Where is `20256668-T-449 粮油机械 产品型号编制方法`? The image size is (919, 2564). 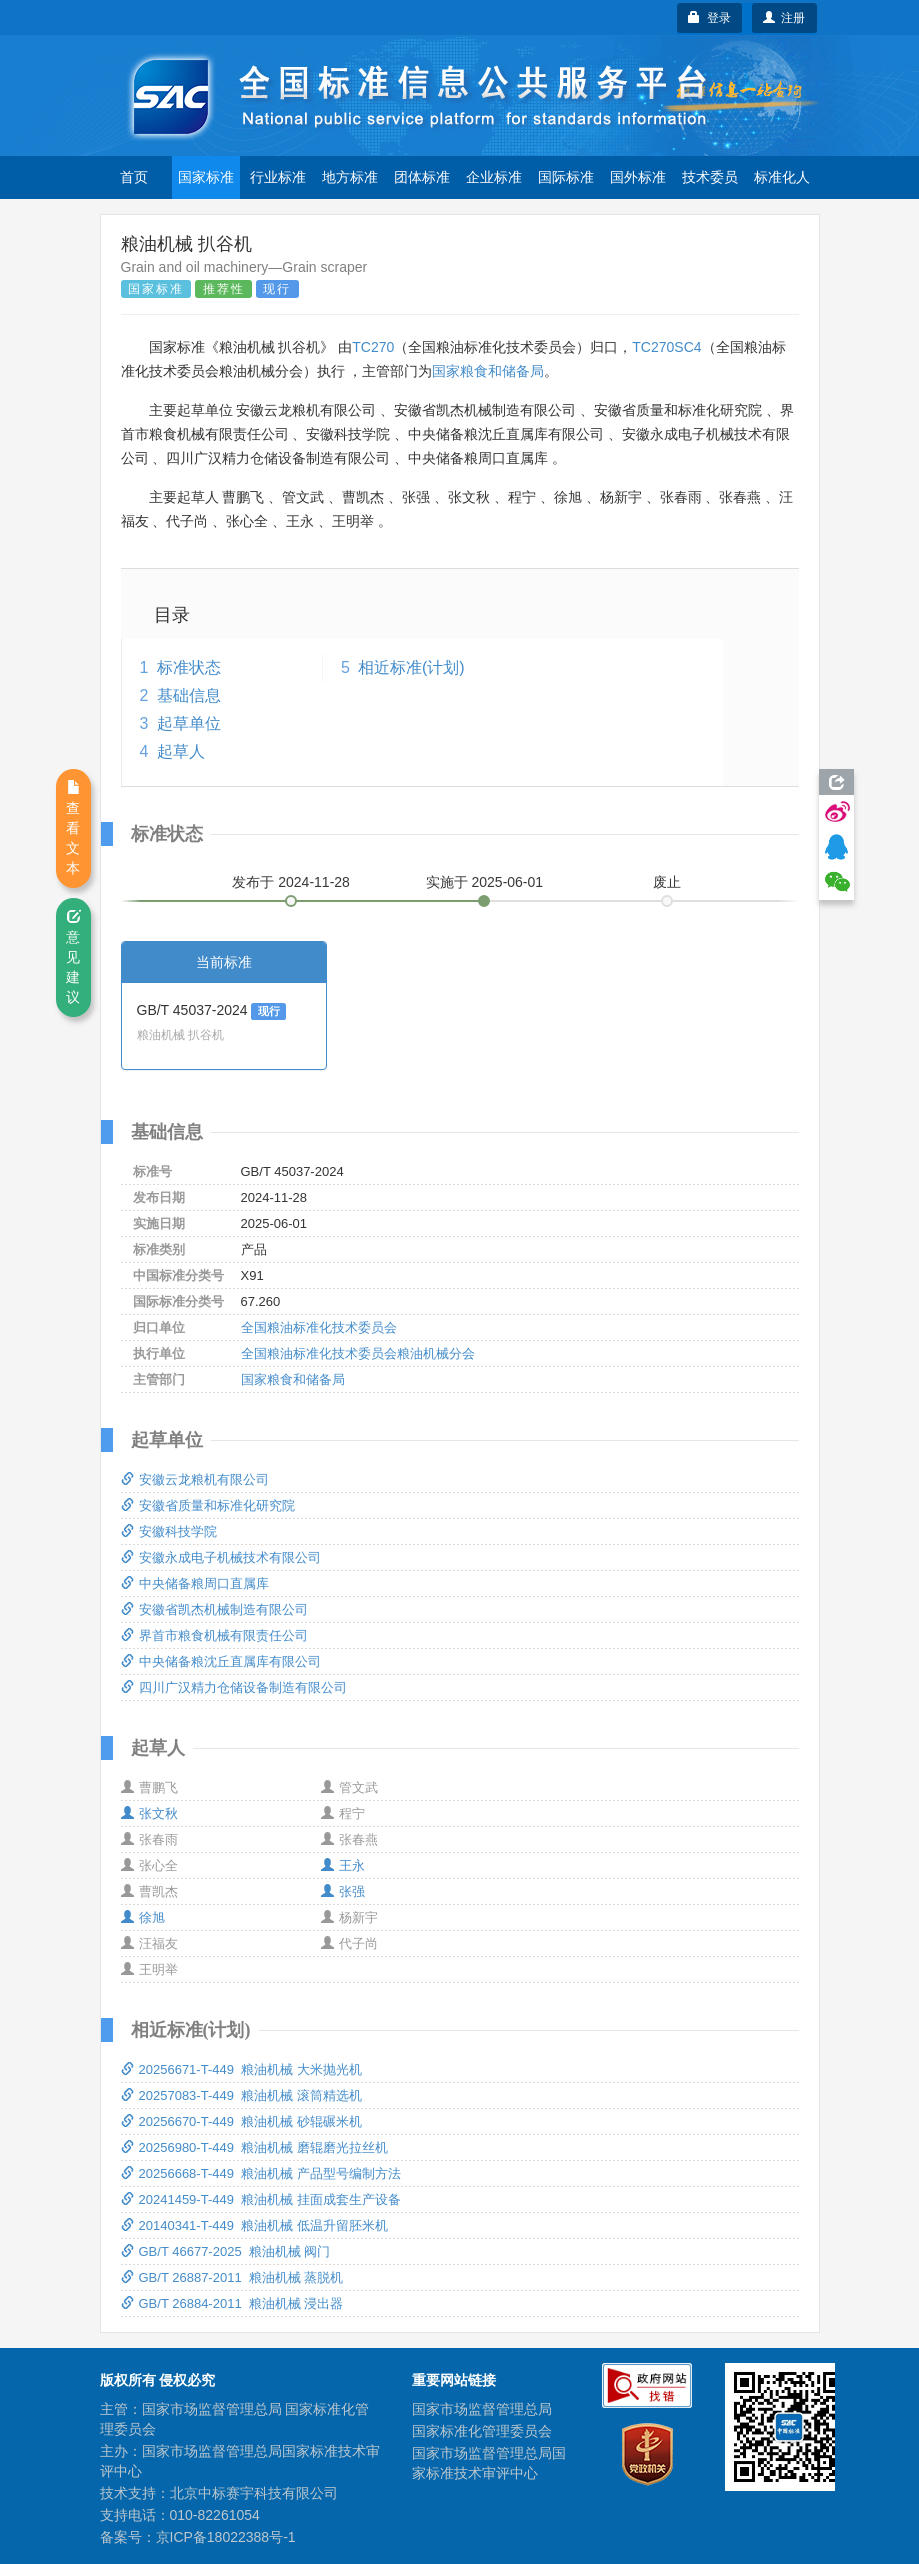 20256668-T-449 粮油机械 产品型号编制方法 is located at coordinates (261, 2173).